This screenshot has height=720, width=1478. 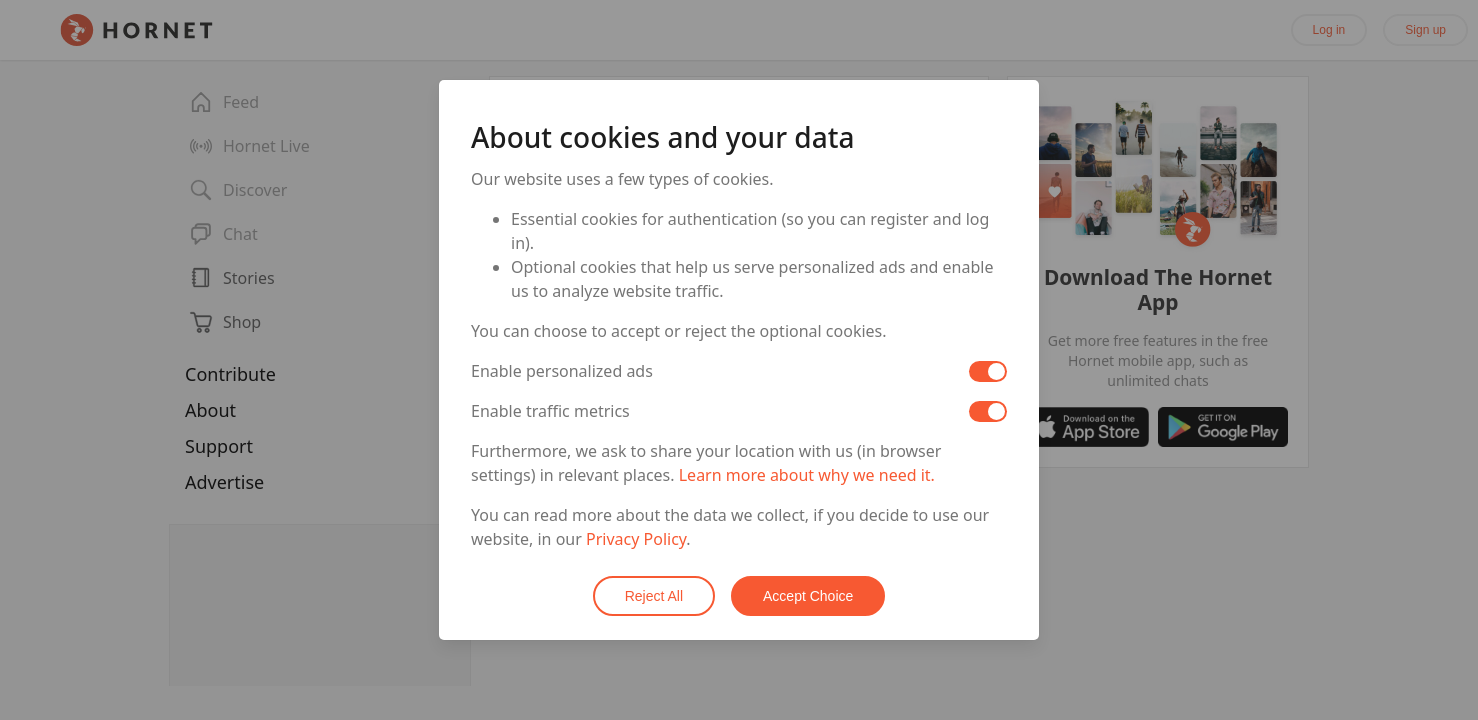 What do you see at coordinates (808, 596) in the screenshot?
I see `Accept Choice` at bounding box center [808, 596].